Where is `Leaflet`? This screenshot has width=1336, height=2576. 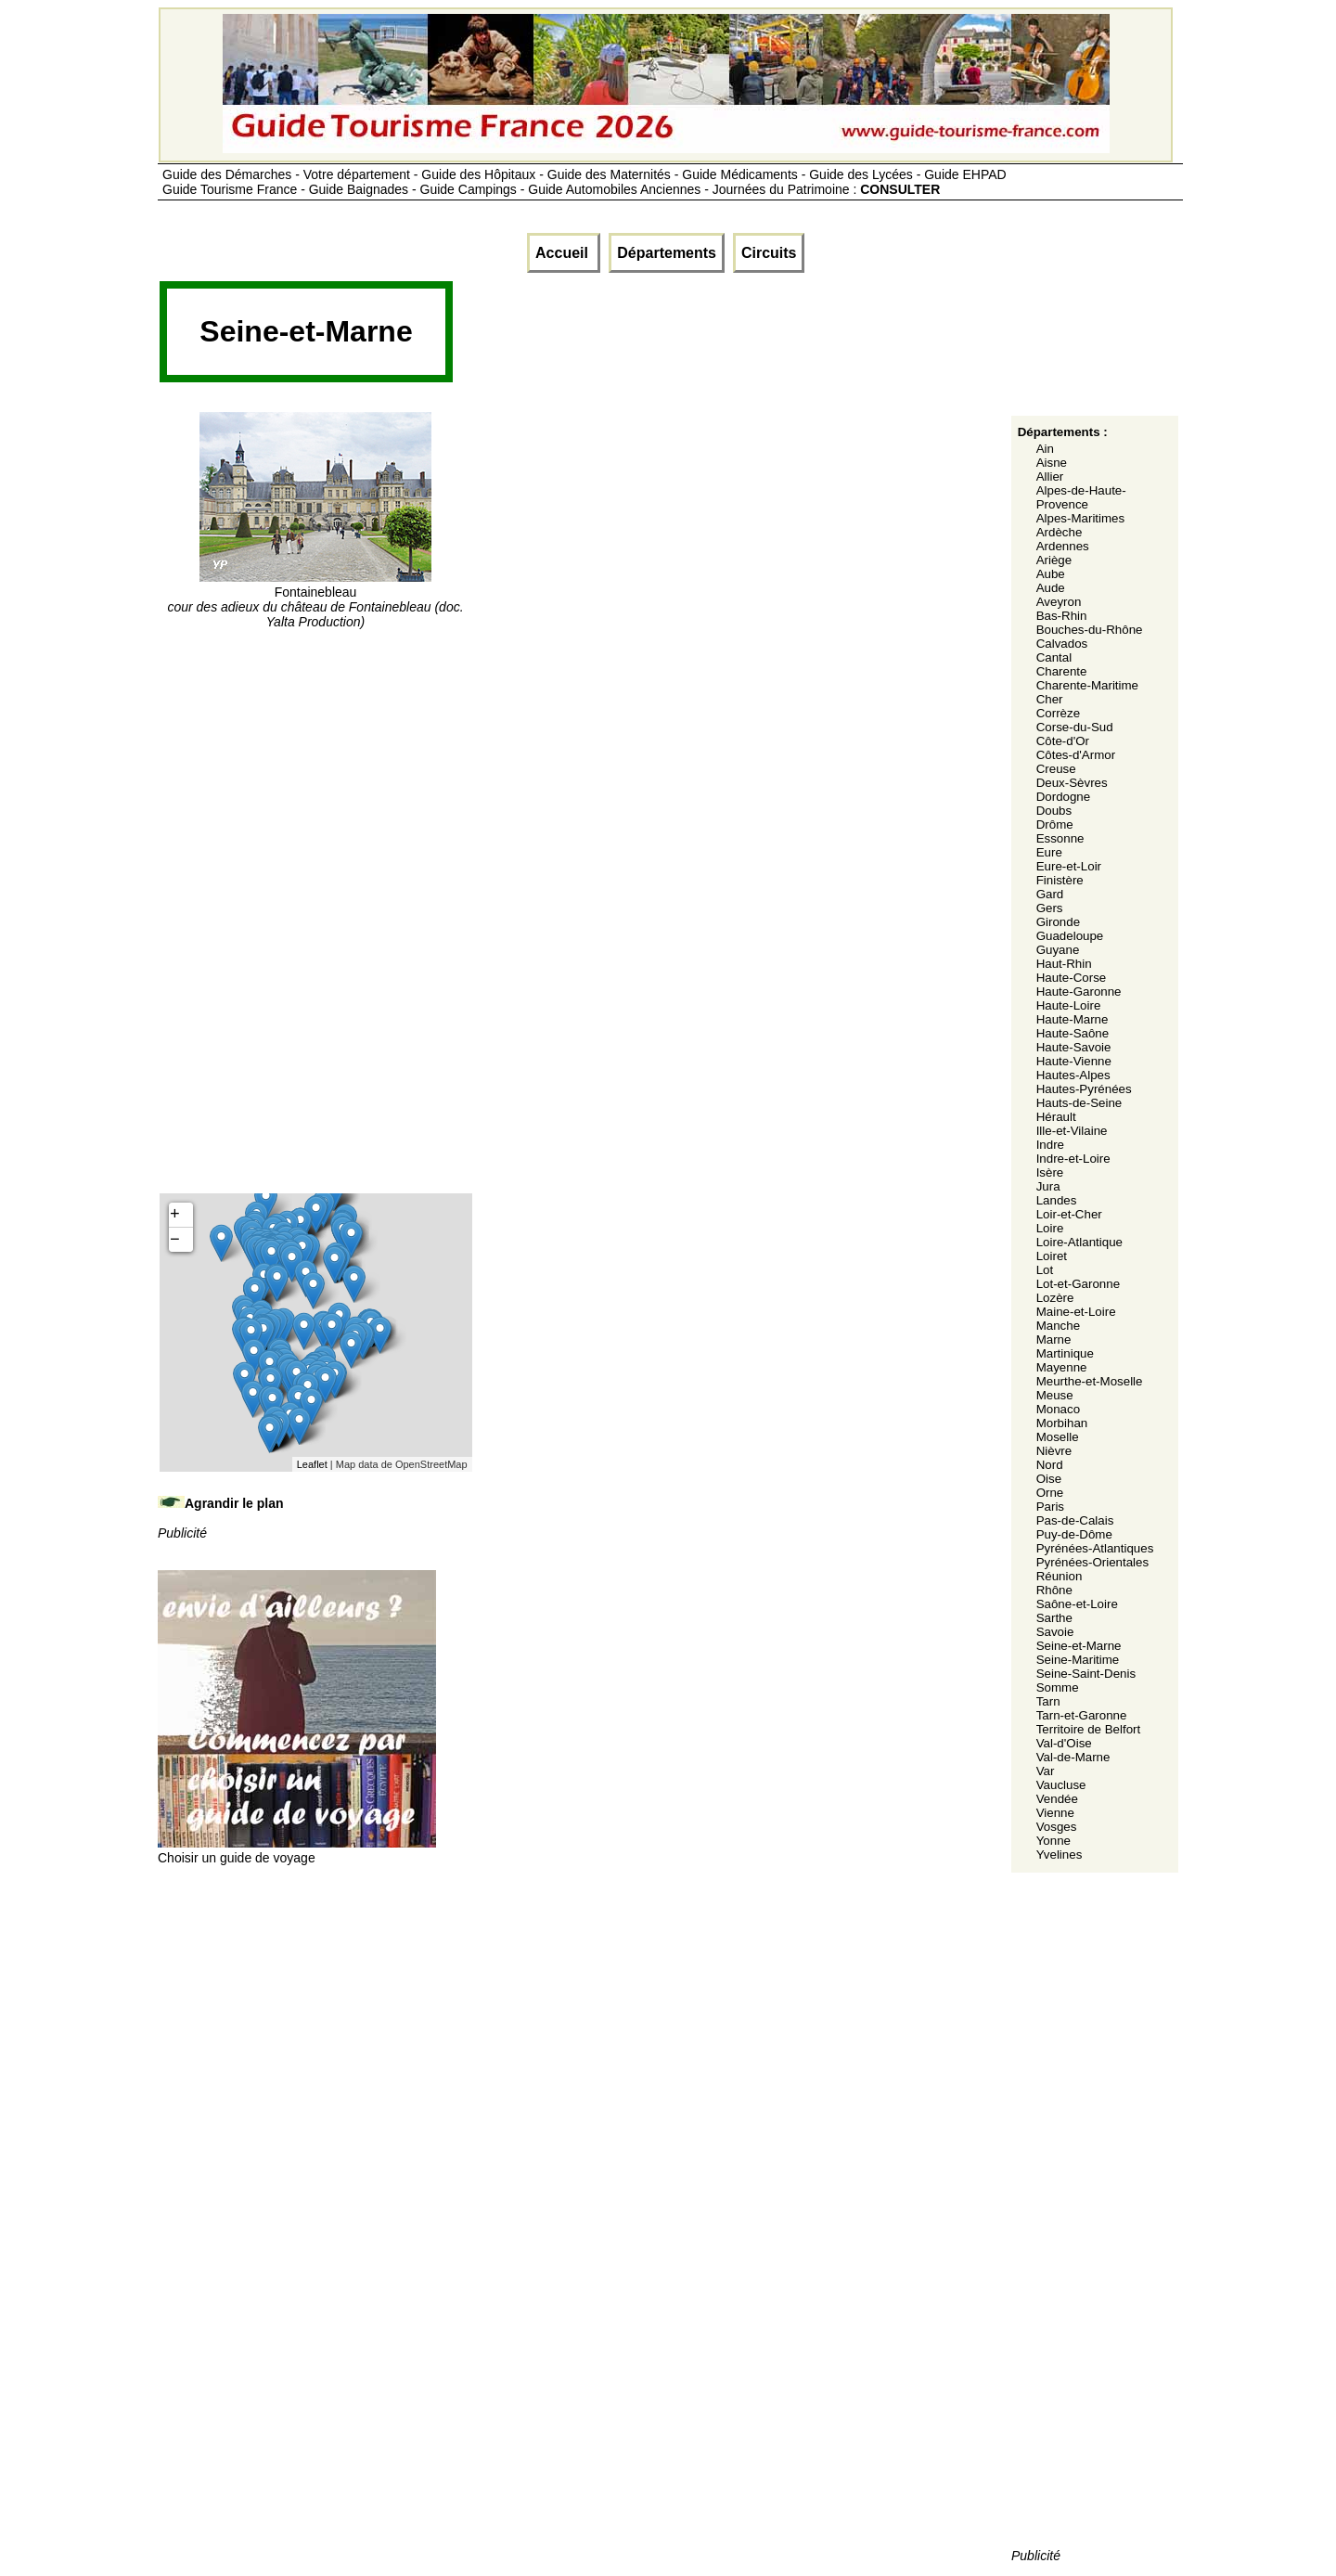 Leaflet is located at coordinates (312, 1464).